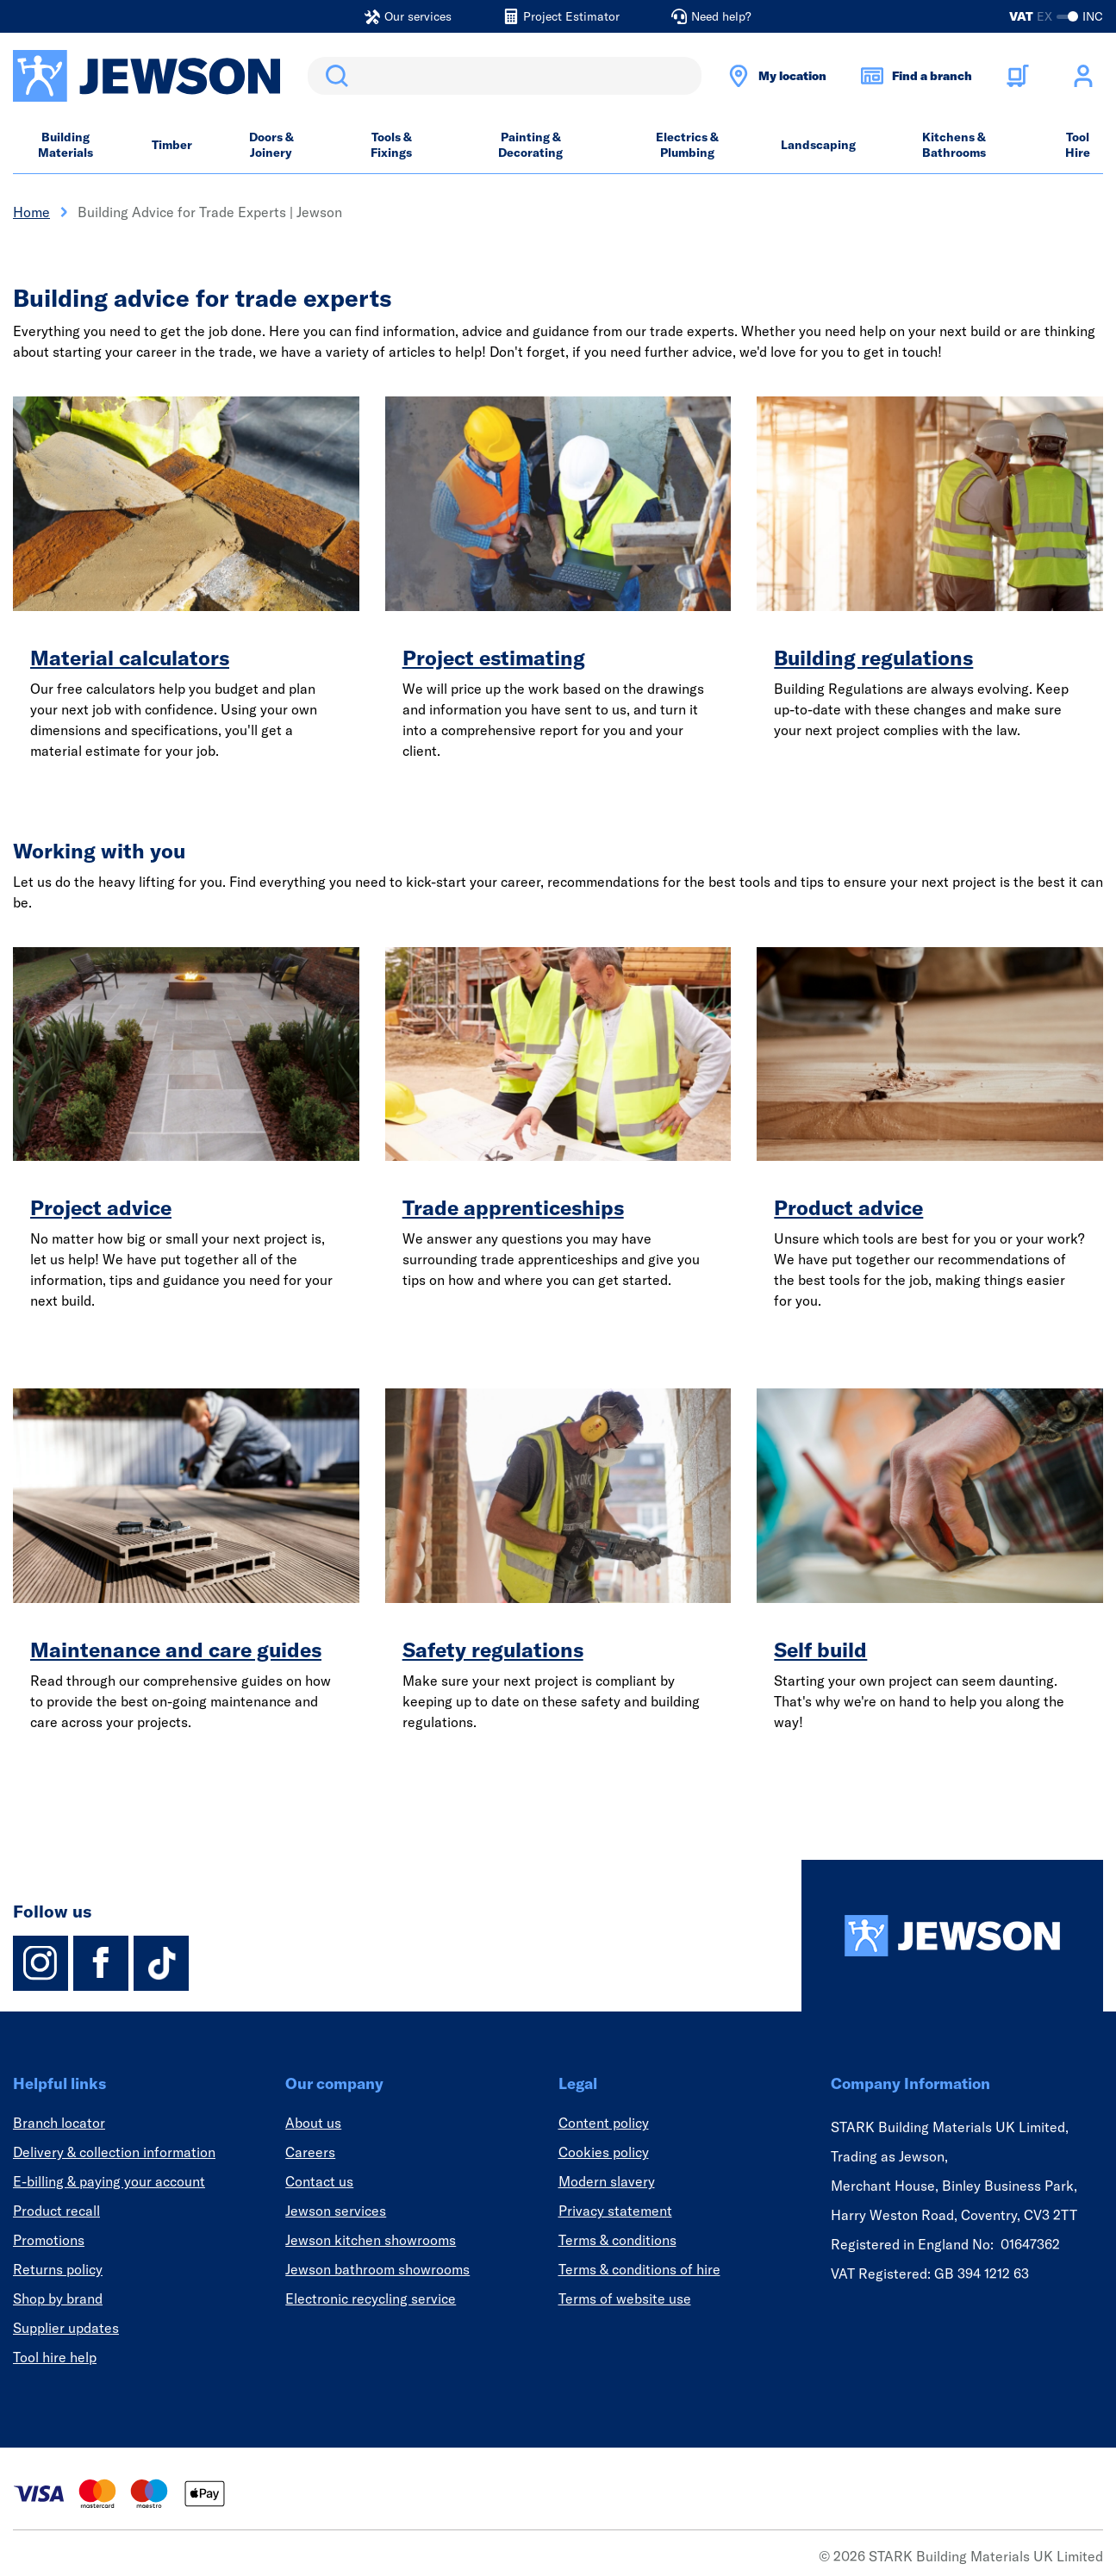  I want to click on Terms & conditions, so click(617, 2240).